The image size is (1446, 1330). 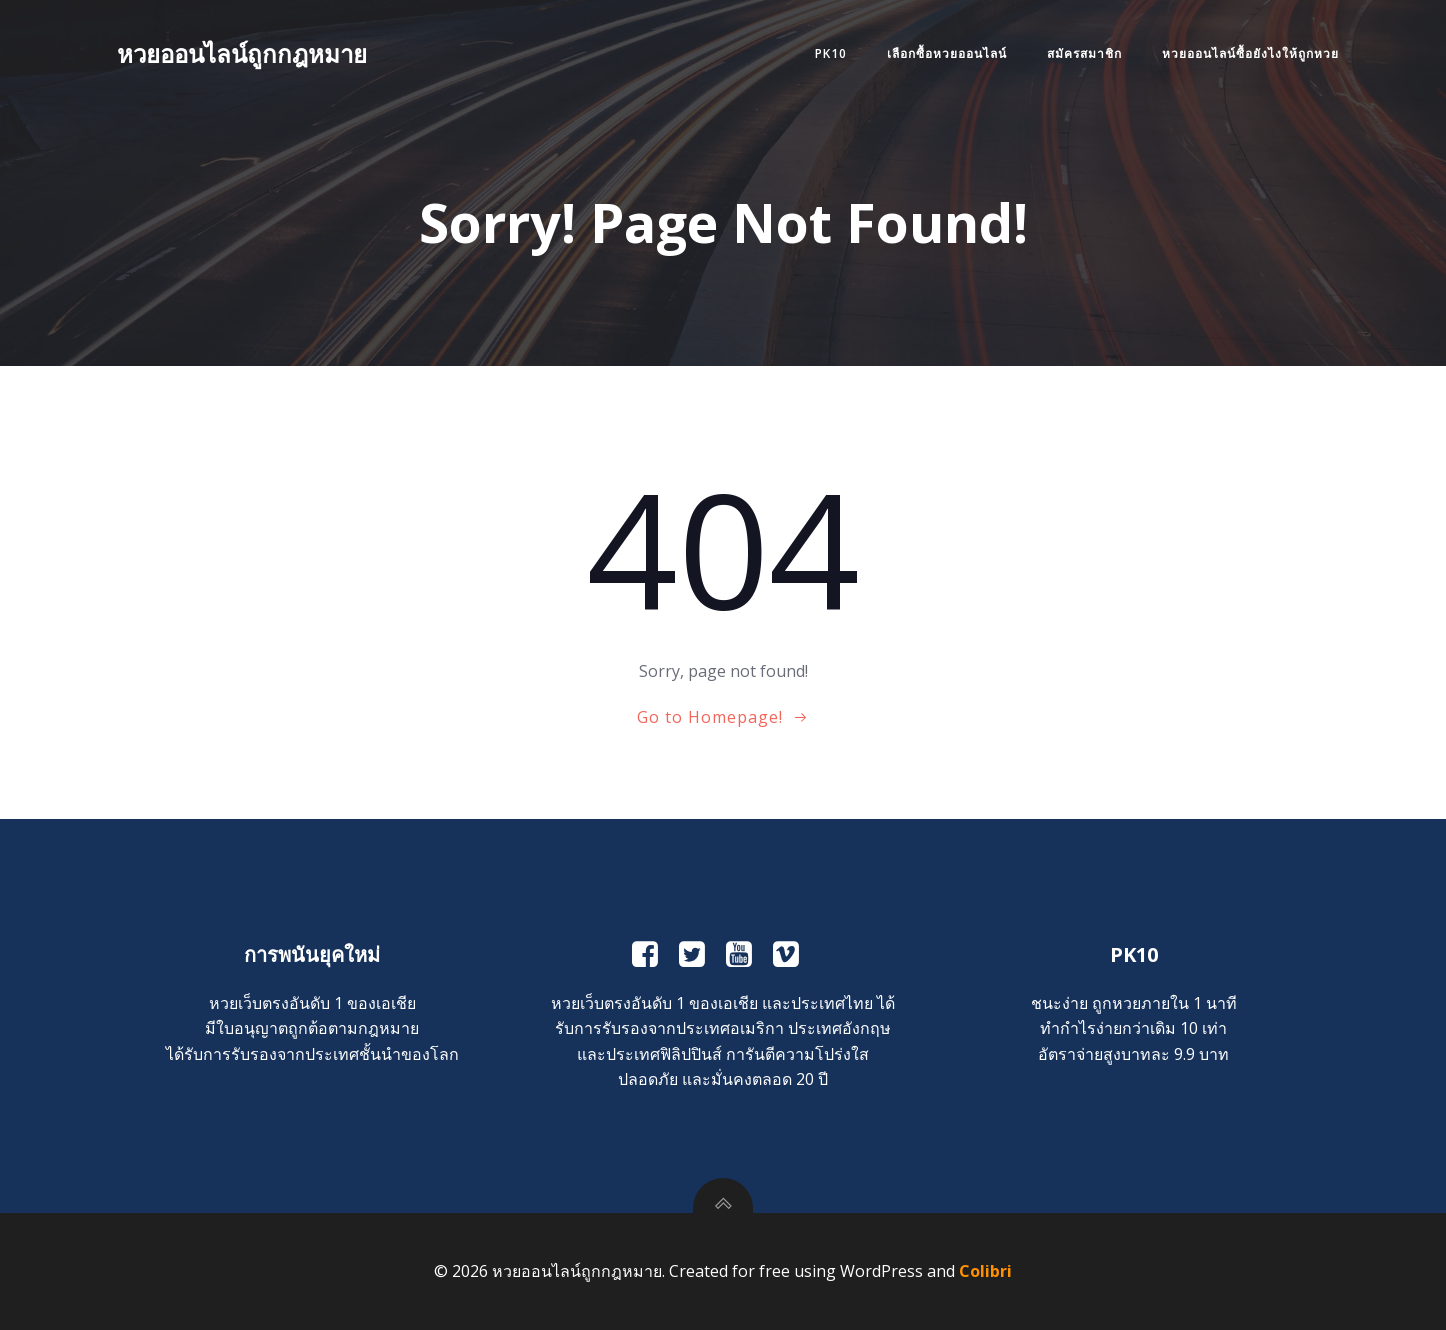 What do you see at coordinates (947, 53) in the screenshot?
I see `เลือกซื้อหวยออนไลน์` at bounding box center [947, 53].